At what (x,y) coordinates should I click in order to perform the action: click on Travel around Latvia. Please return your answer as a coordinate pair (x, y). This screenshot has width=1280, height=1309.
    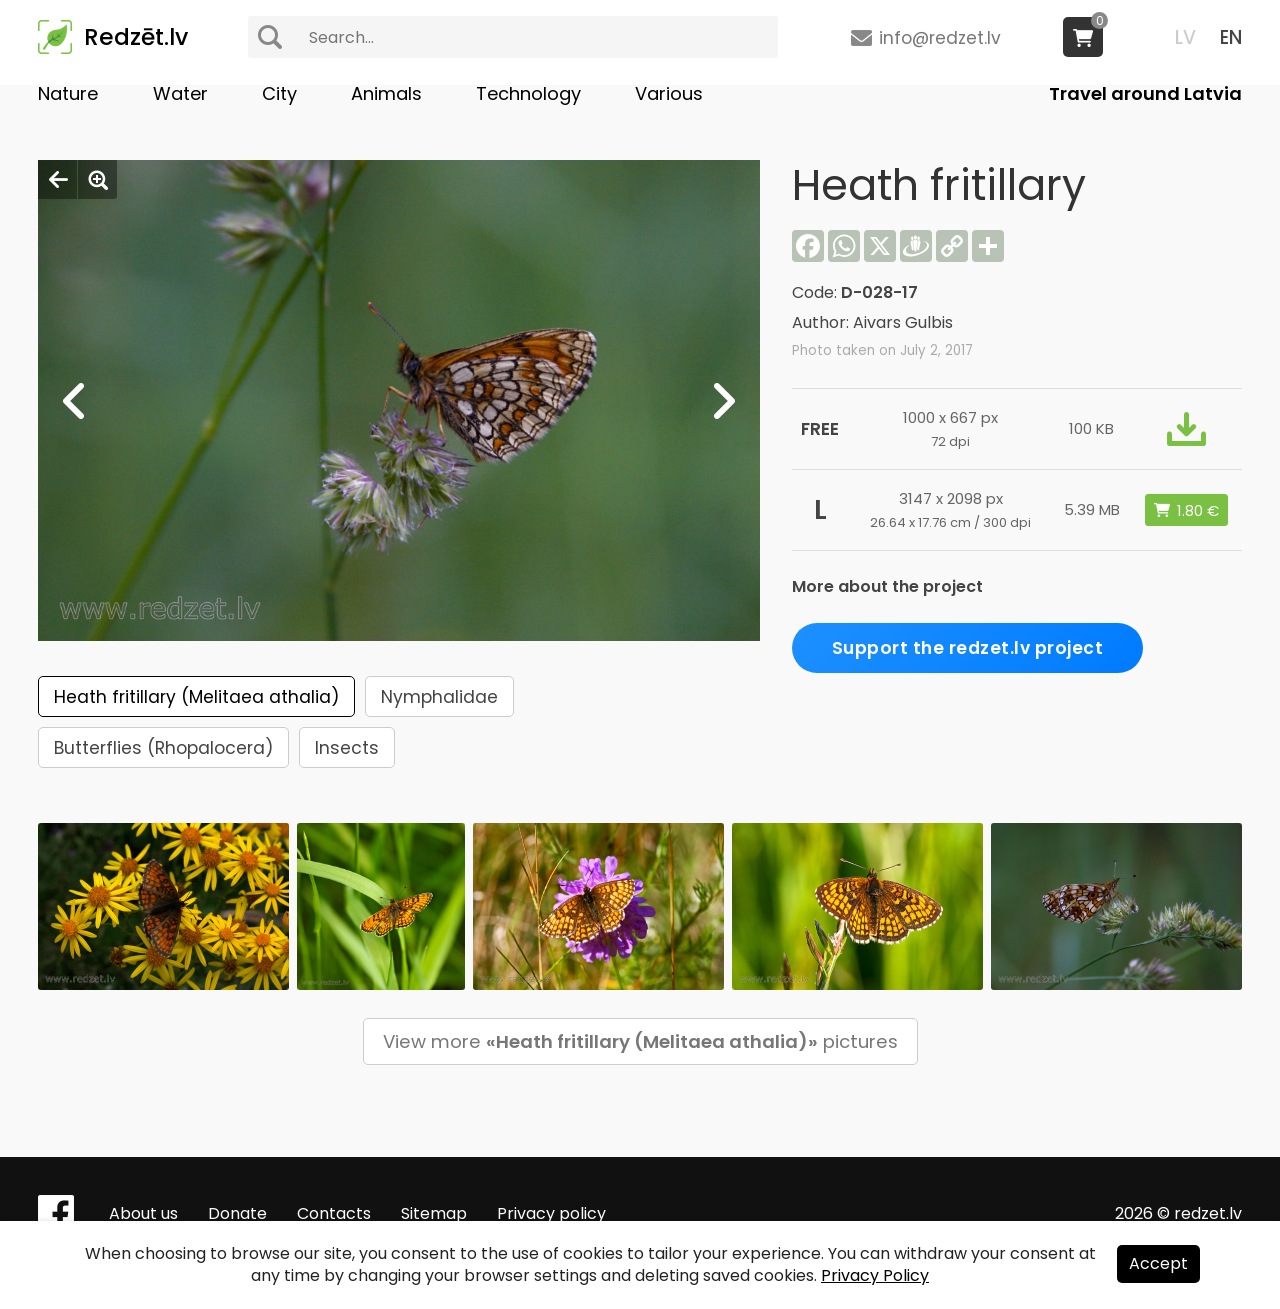
    Looking at the image, I should click on (1145, 93).